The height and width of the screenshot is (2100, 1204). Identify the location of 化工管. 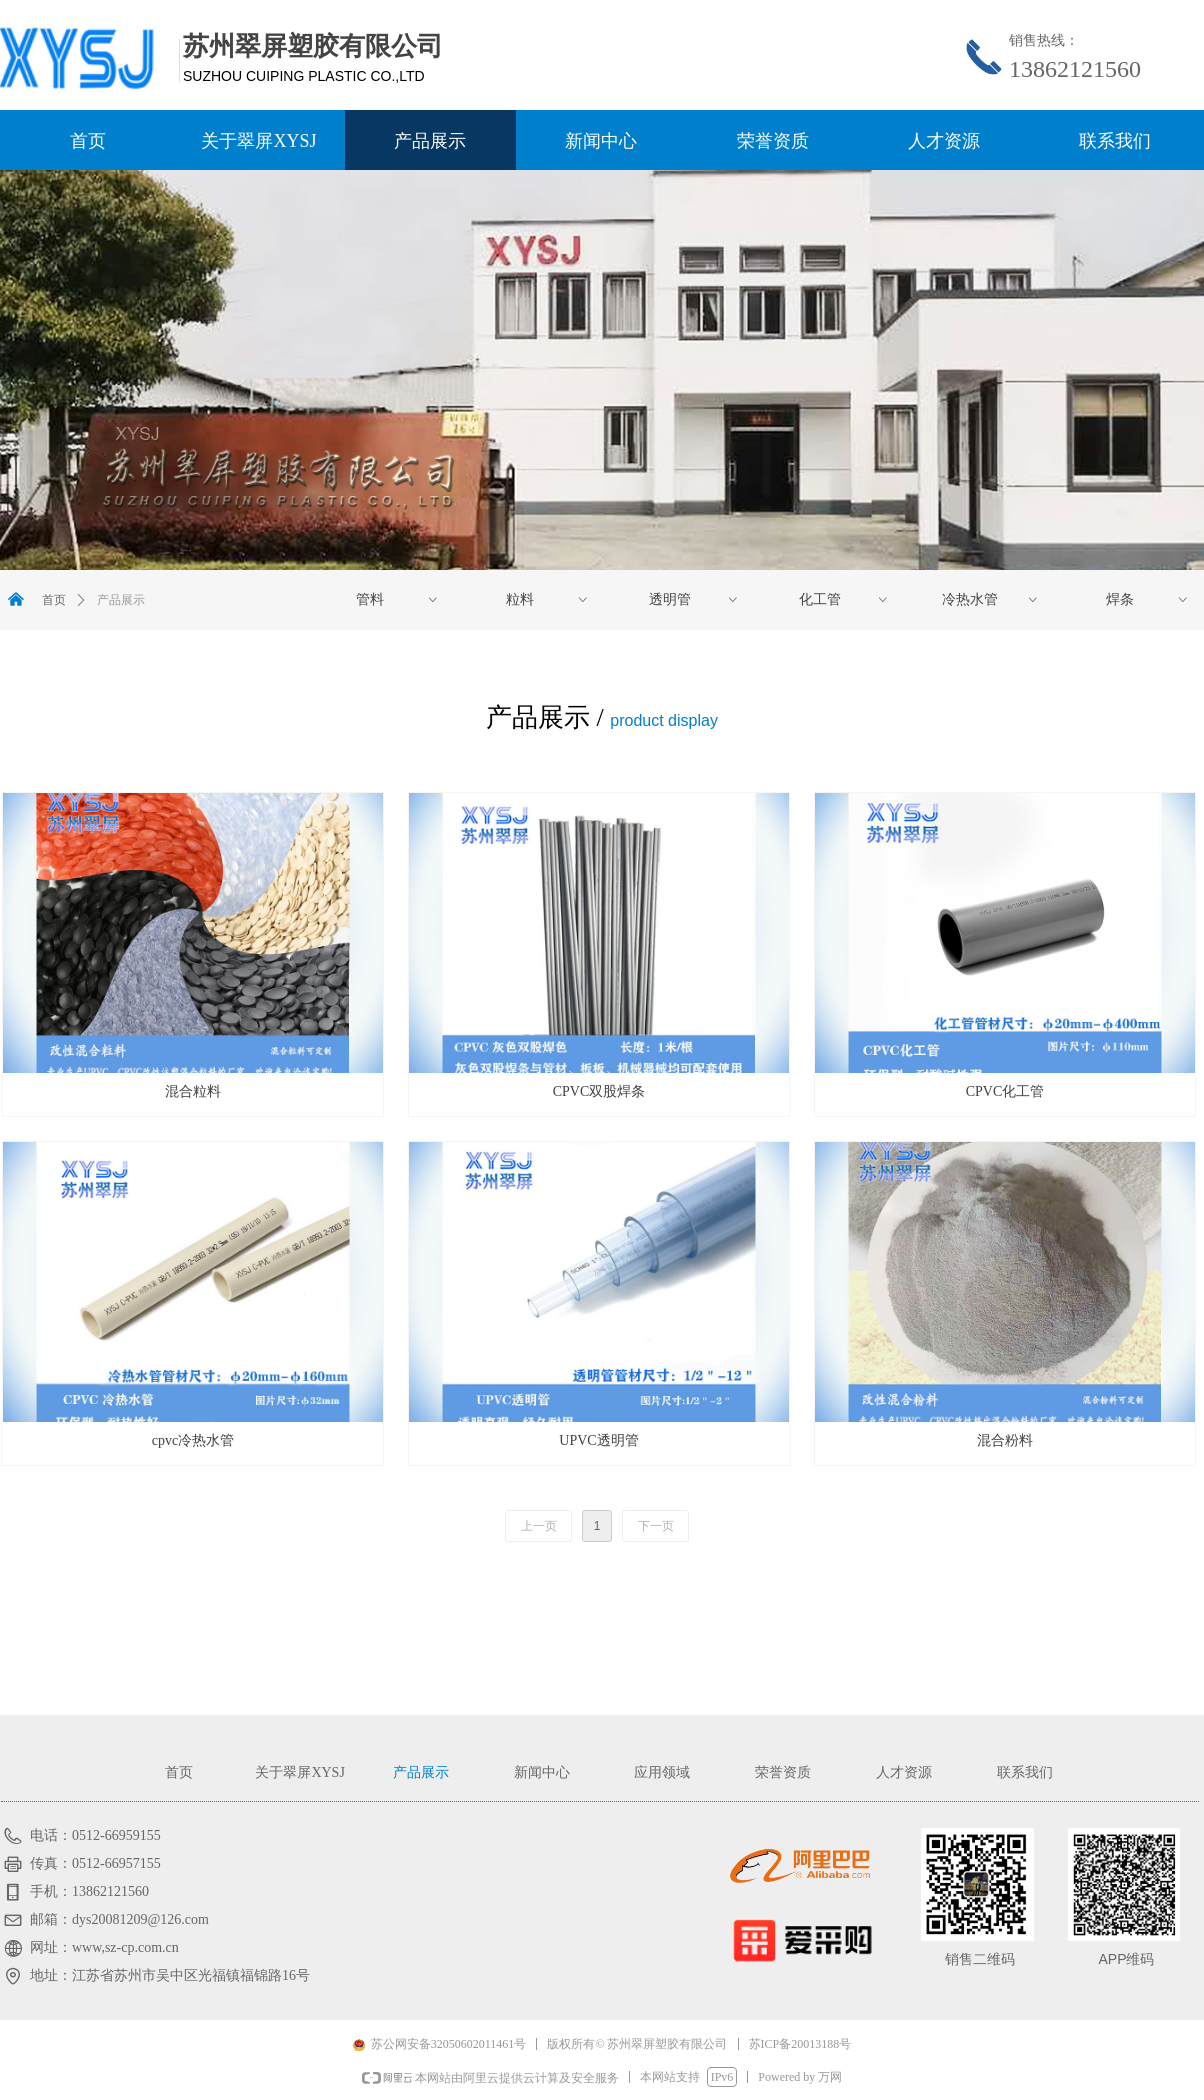
(844, 600).